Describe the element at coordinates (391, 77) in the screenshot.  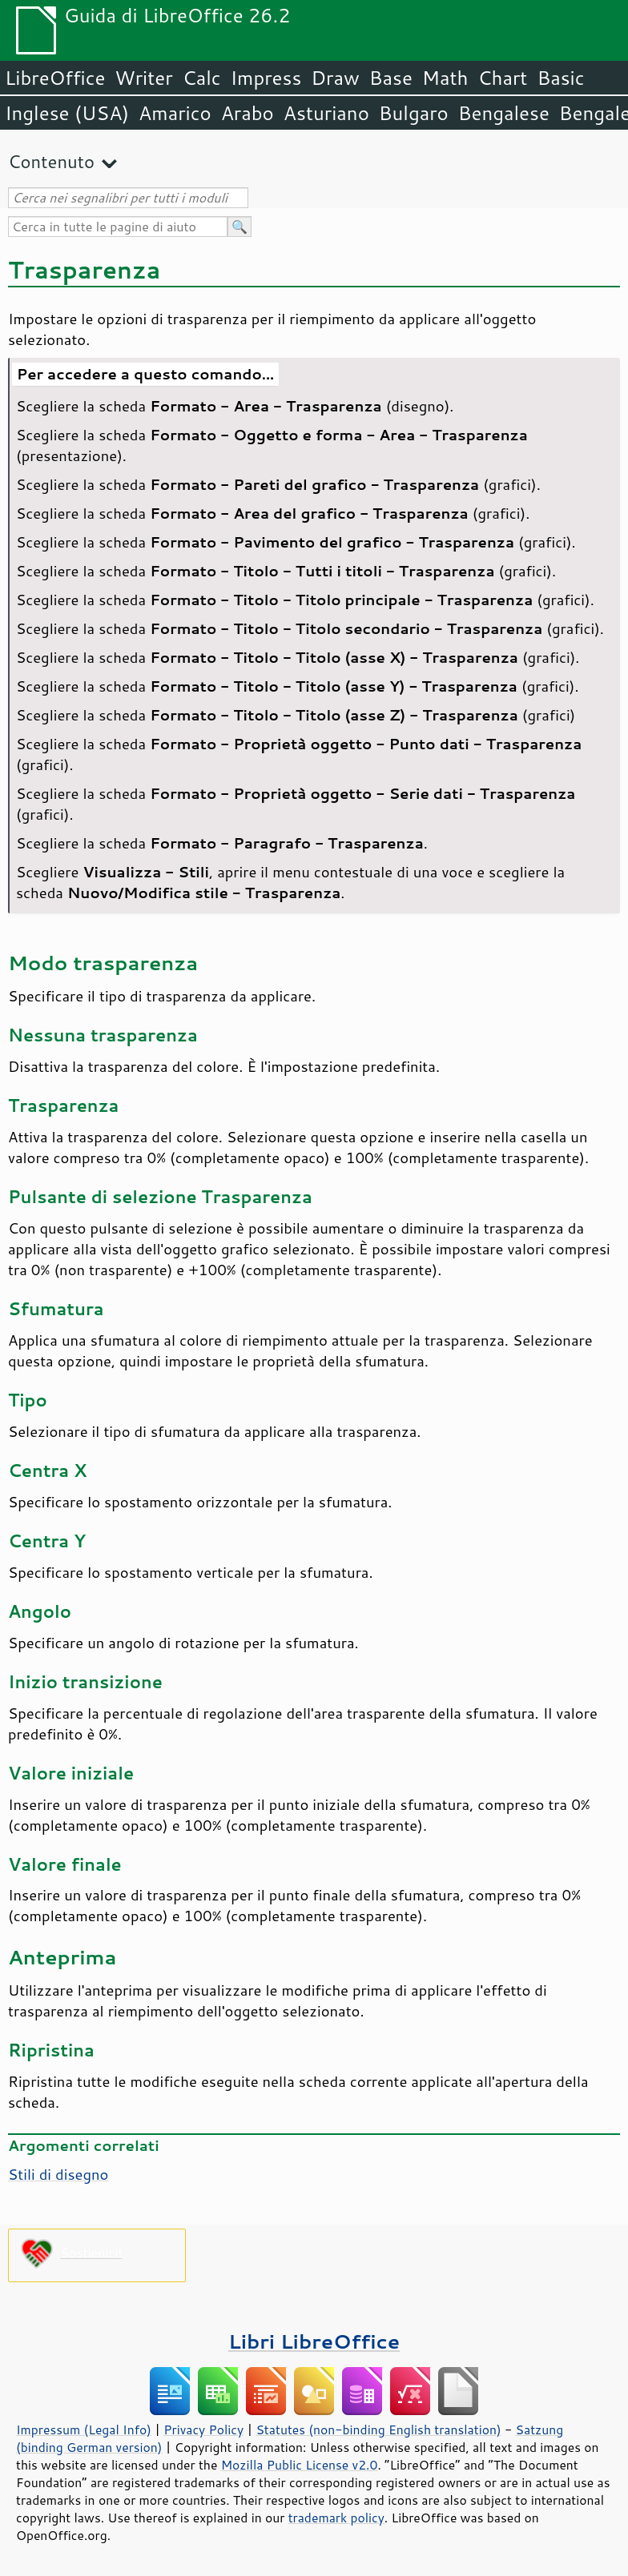
I see `Base` at that location.